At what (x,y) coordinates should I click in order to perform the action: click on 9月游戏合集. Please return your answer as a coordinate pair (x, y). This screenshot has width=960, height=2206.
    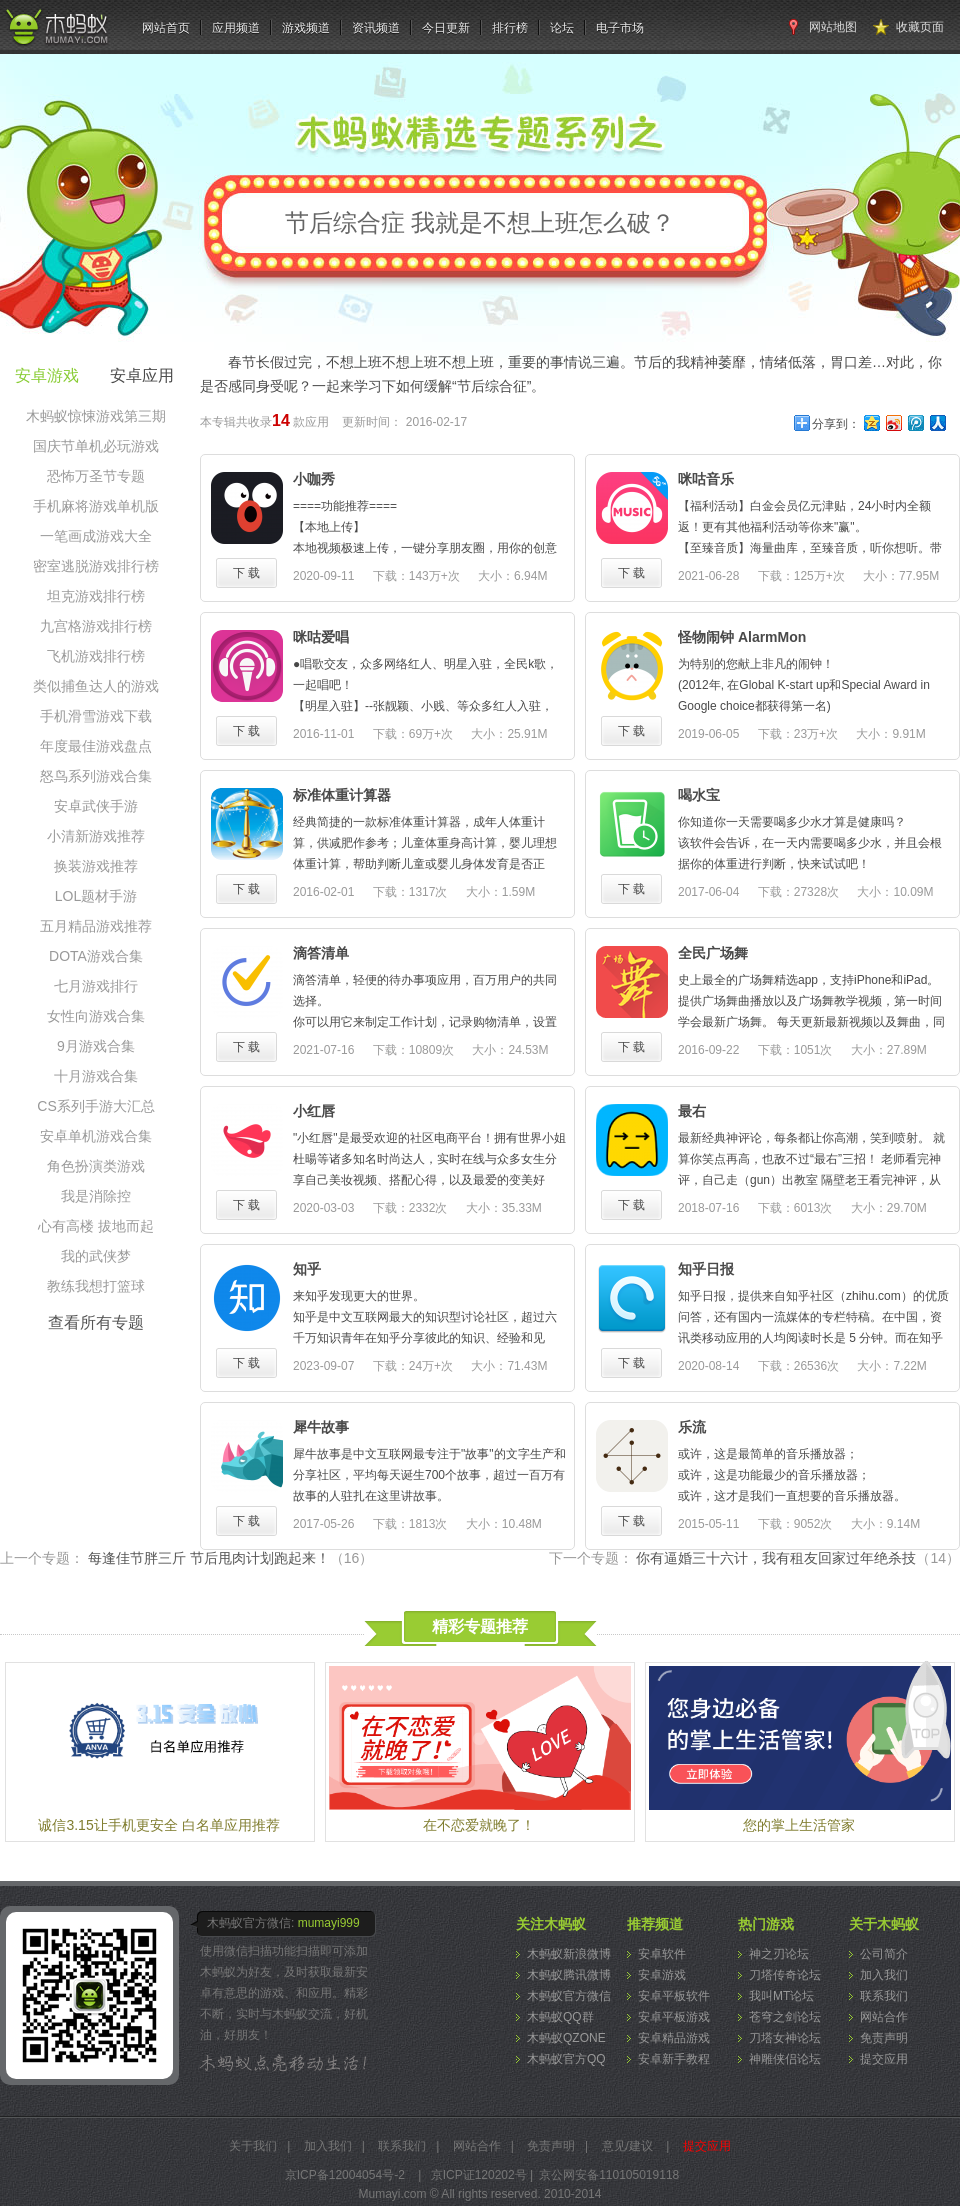
    Looking at the image, I should click on (96, 1046).